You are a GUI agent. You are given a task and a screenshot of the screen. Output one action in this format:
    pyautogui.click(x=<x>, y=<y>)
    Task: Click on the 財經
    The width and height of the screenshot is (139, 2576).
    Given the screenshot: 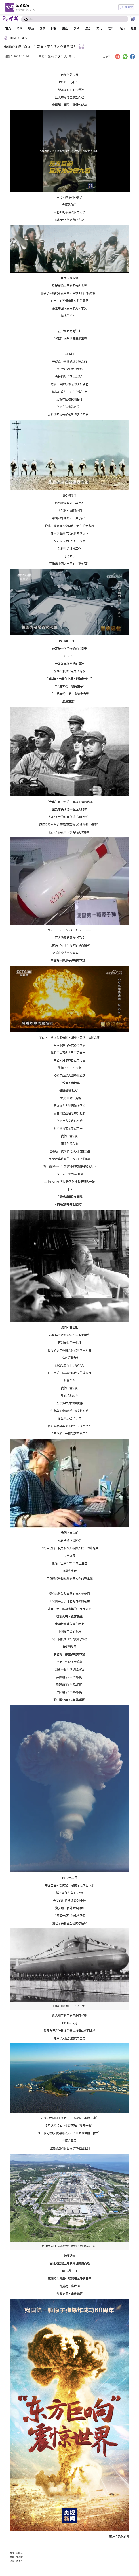 What is the action you would take?
    pyautogui.click(x=65, y=28)
    